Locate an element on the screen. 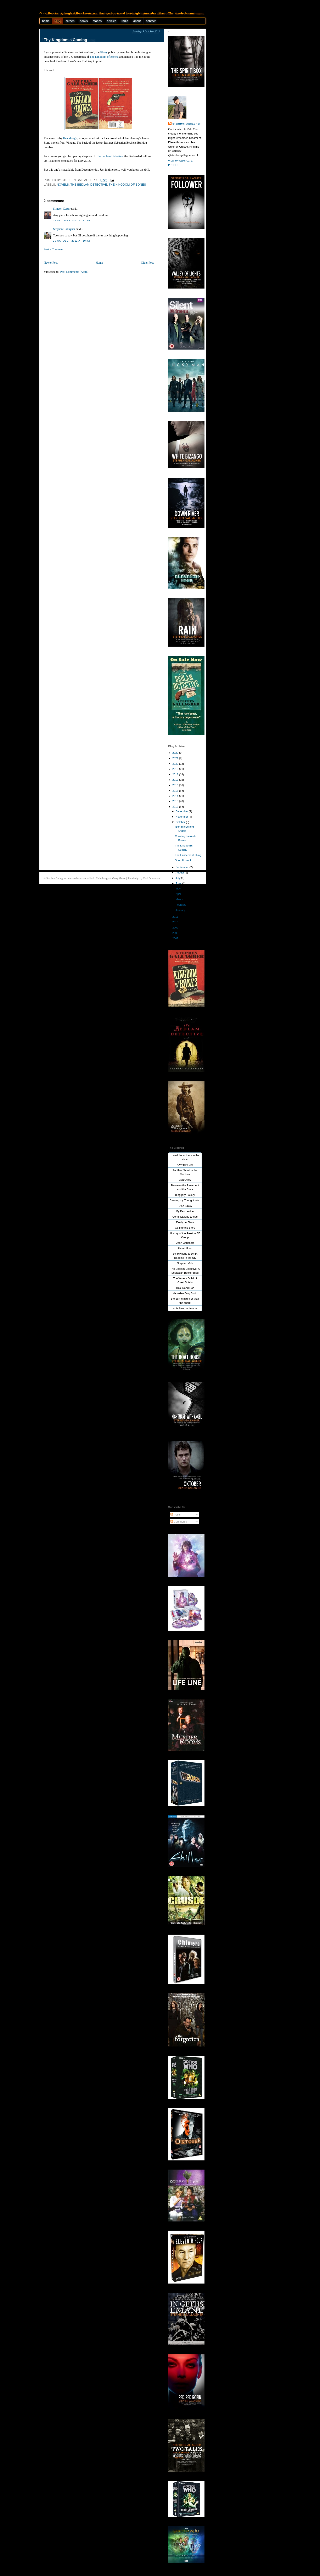 This screenshot has width=320, height=2576. 2007 is located at coordinates (175, 938).